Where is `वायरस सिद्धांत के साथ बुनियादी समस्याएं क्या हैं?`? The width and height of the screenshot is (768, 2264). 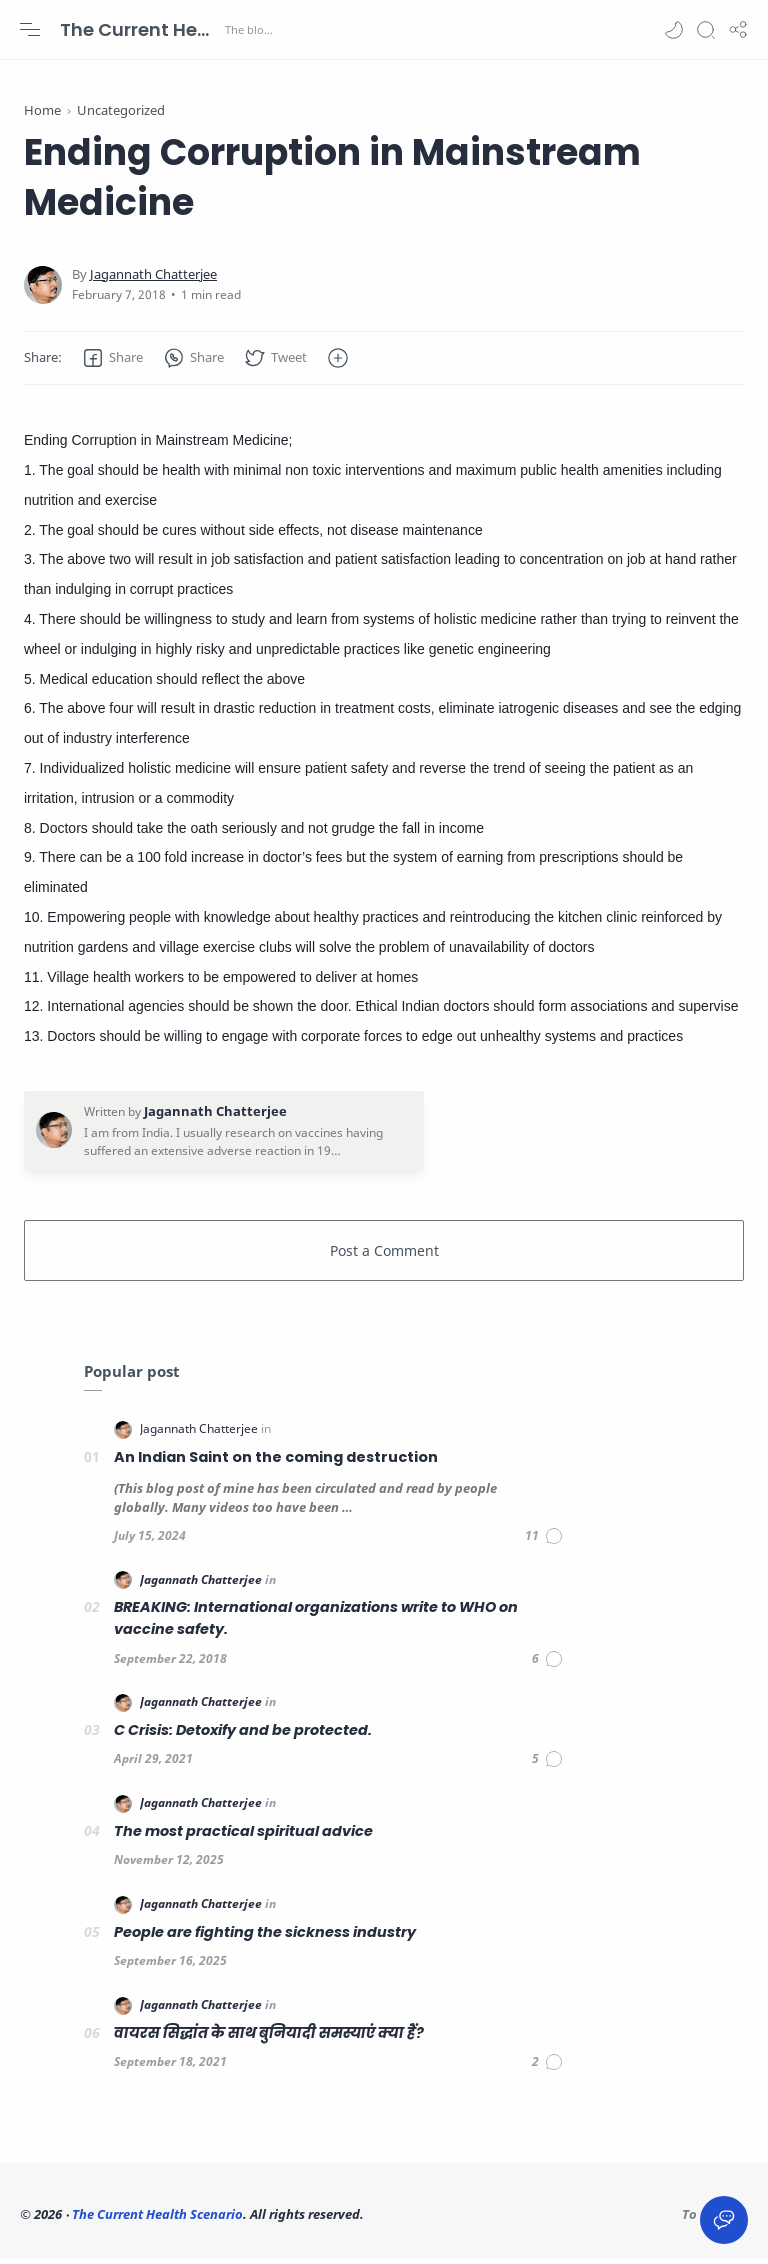 वायरस सिद्धांत के साथ बुनियादी समस्याएं क्या हैं? is located at coordinates (269, 2038).